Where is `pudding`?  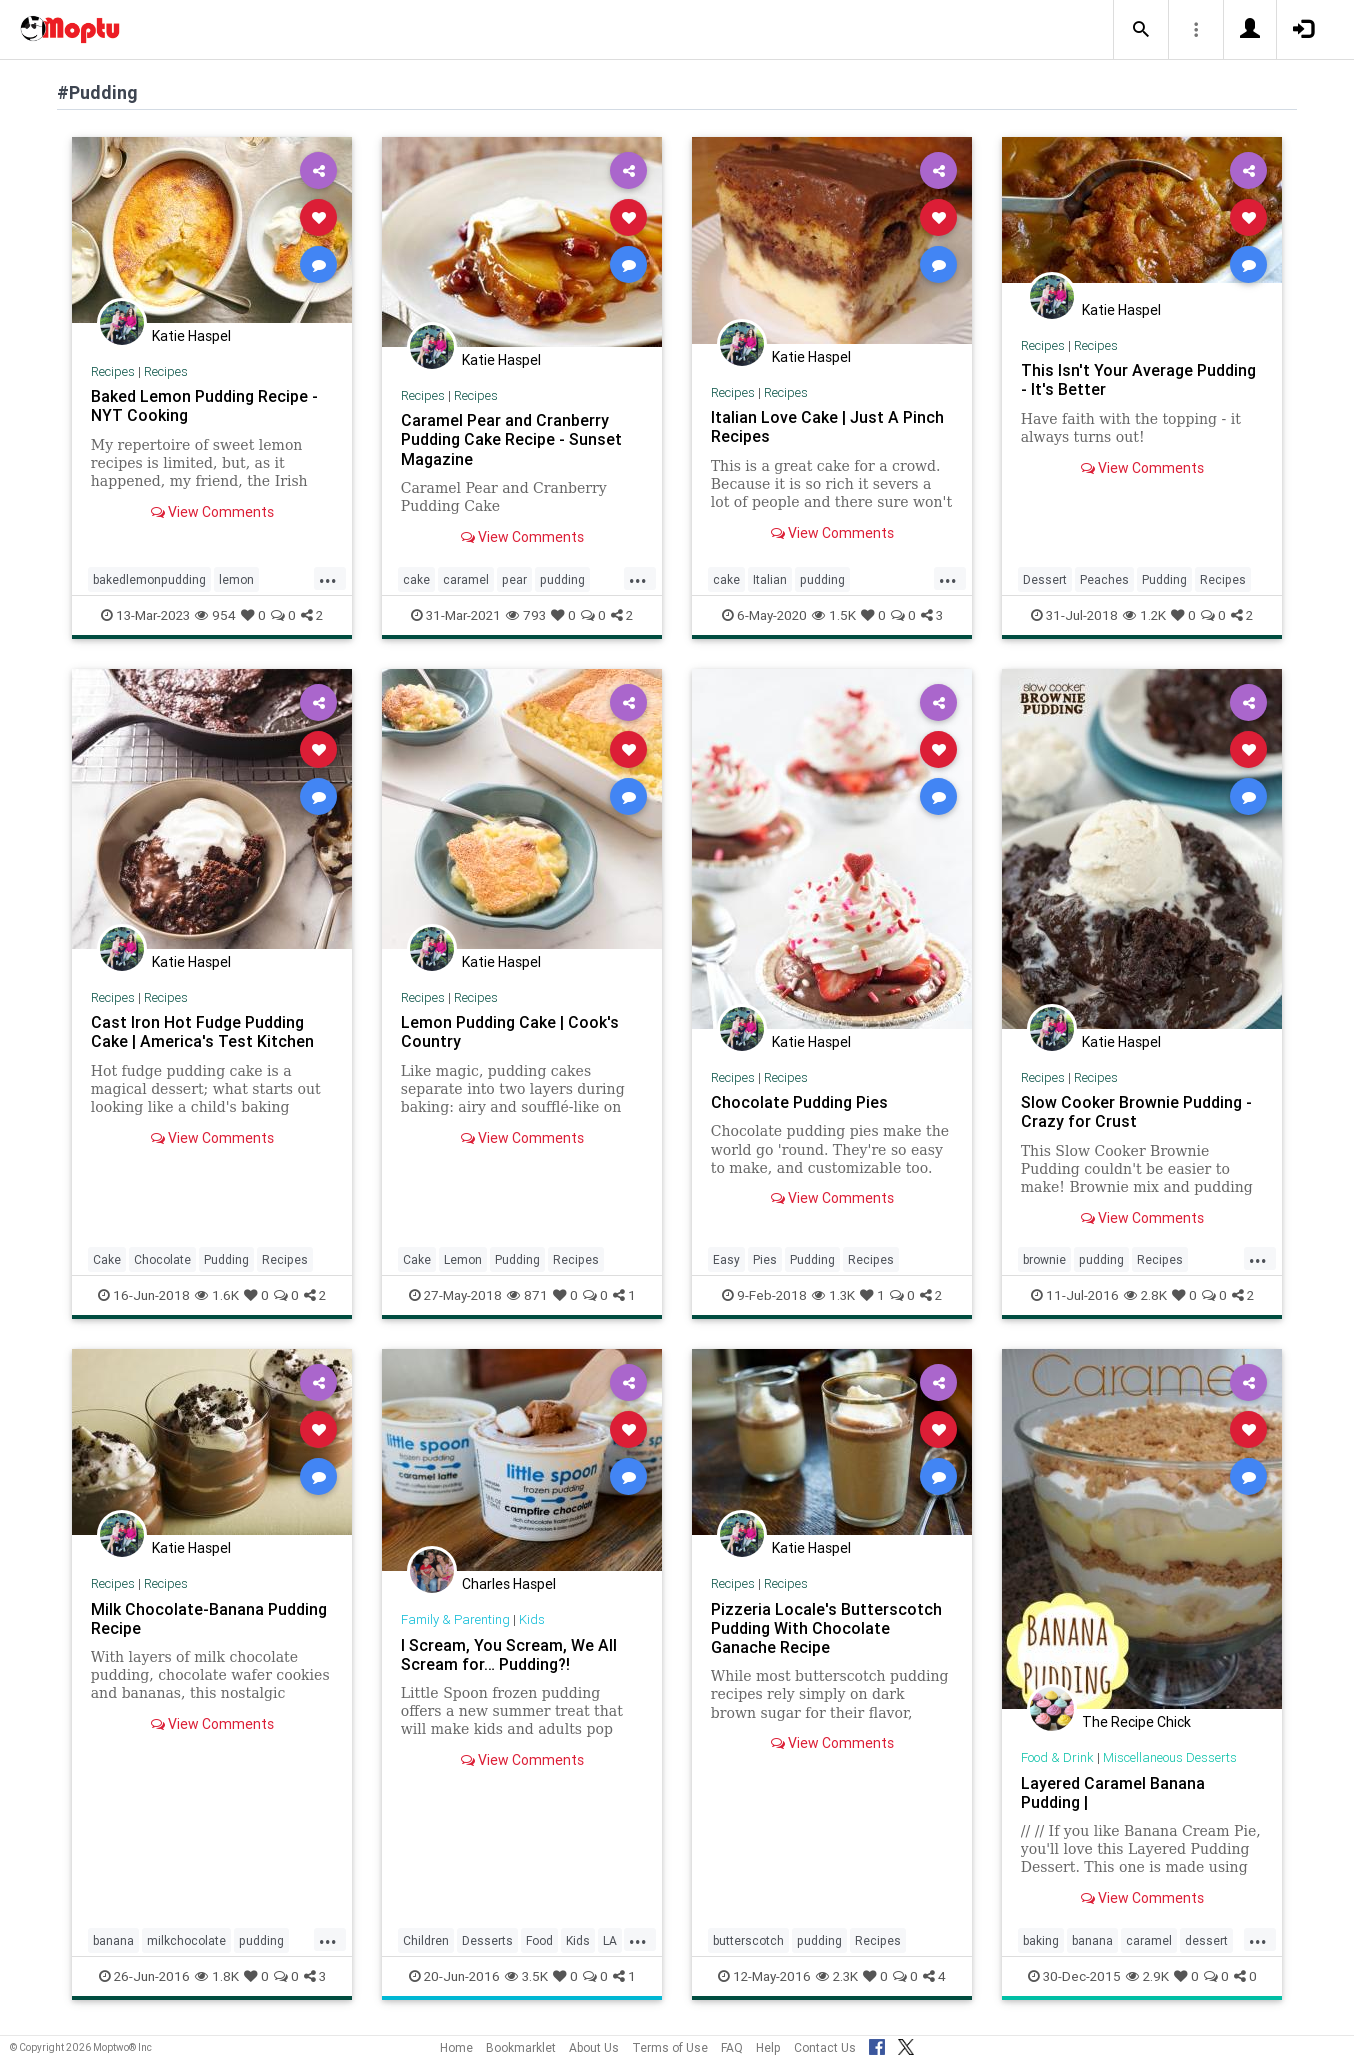
pudding is located at coordinates (562, 579).